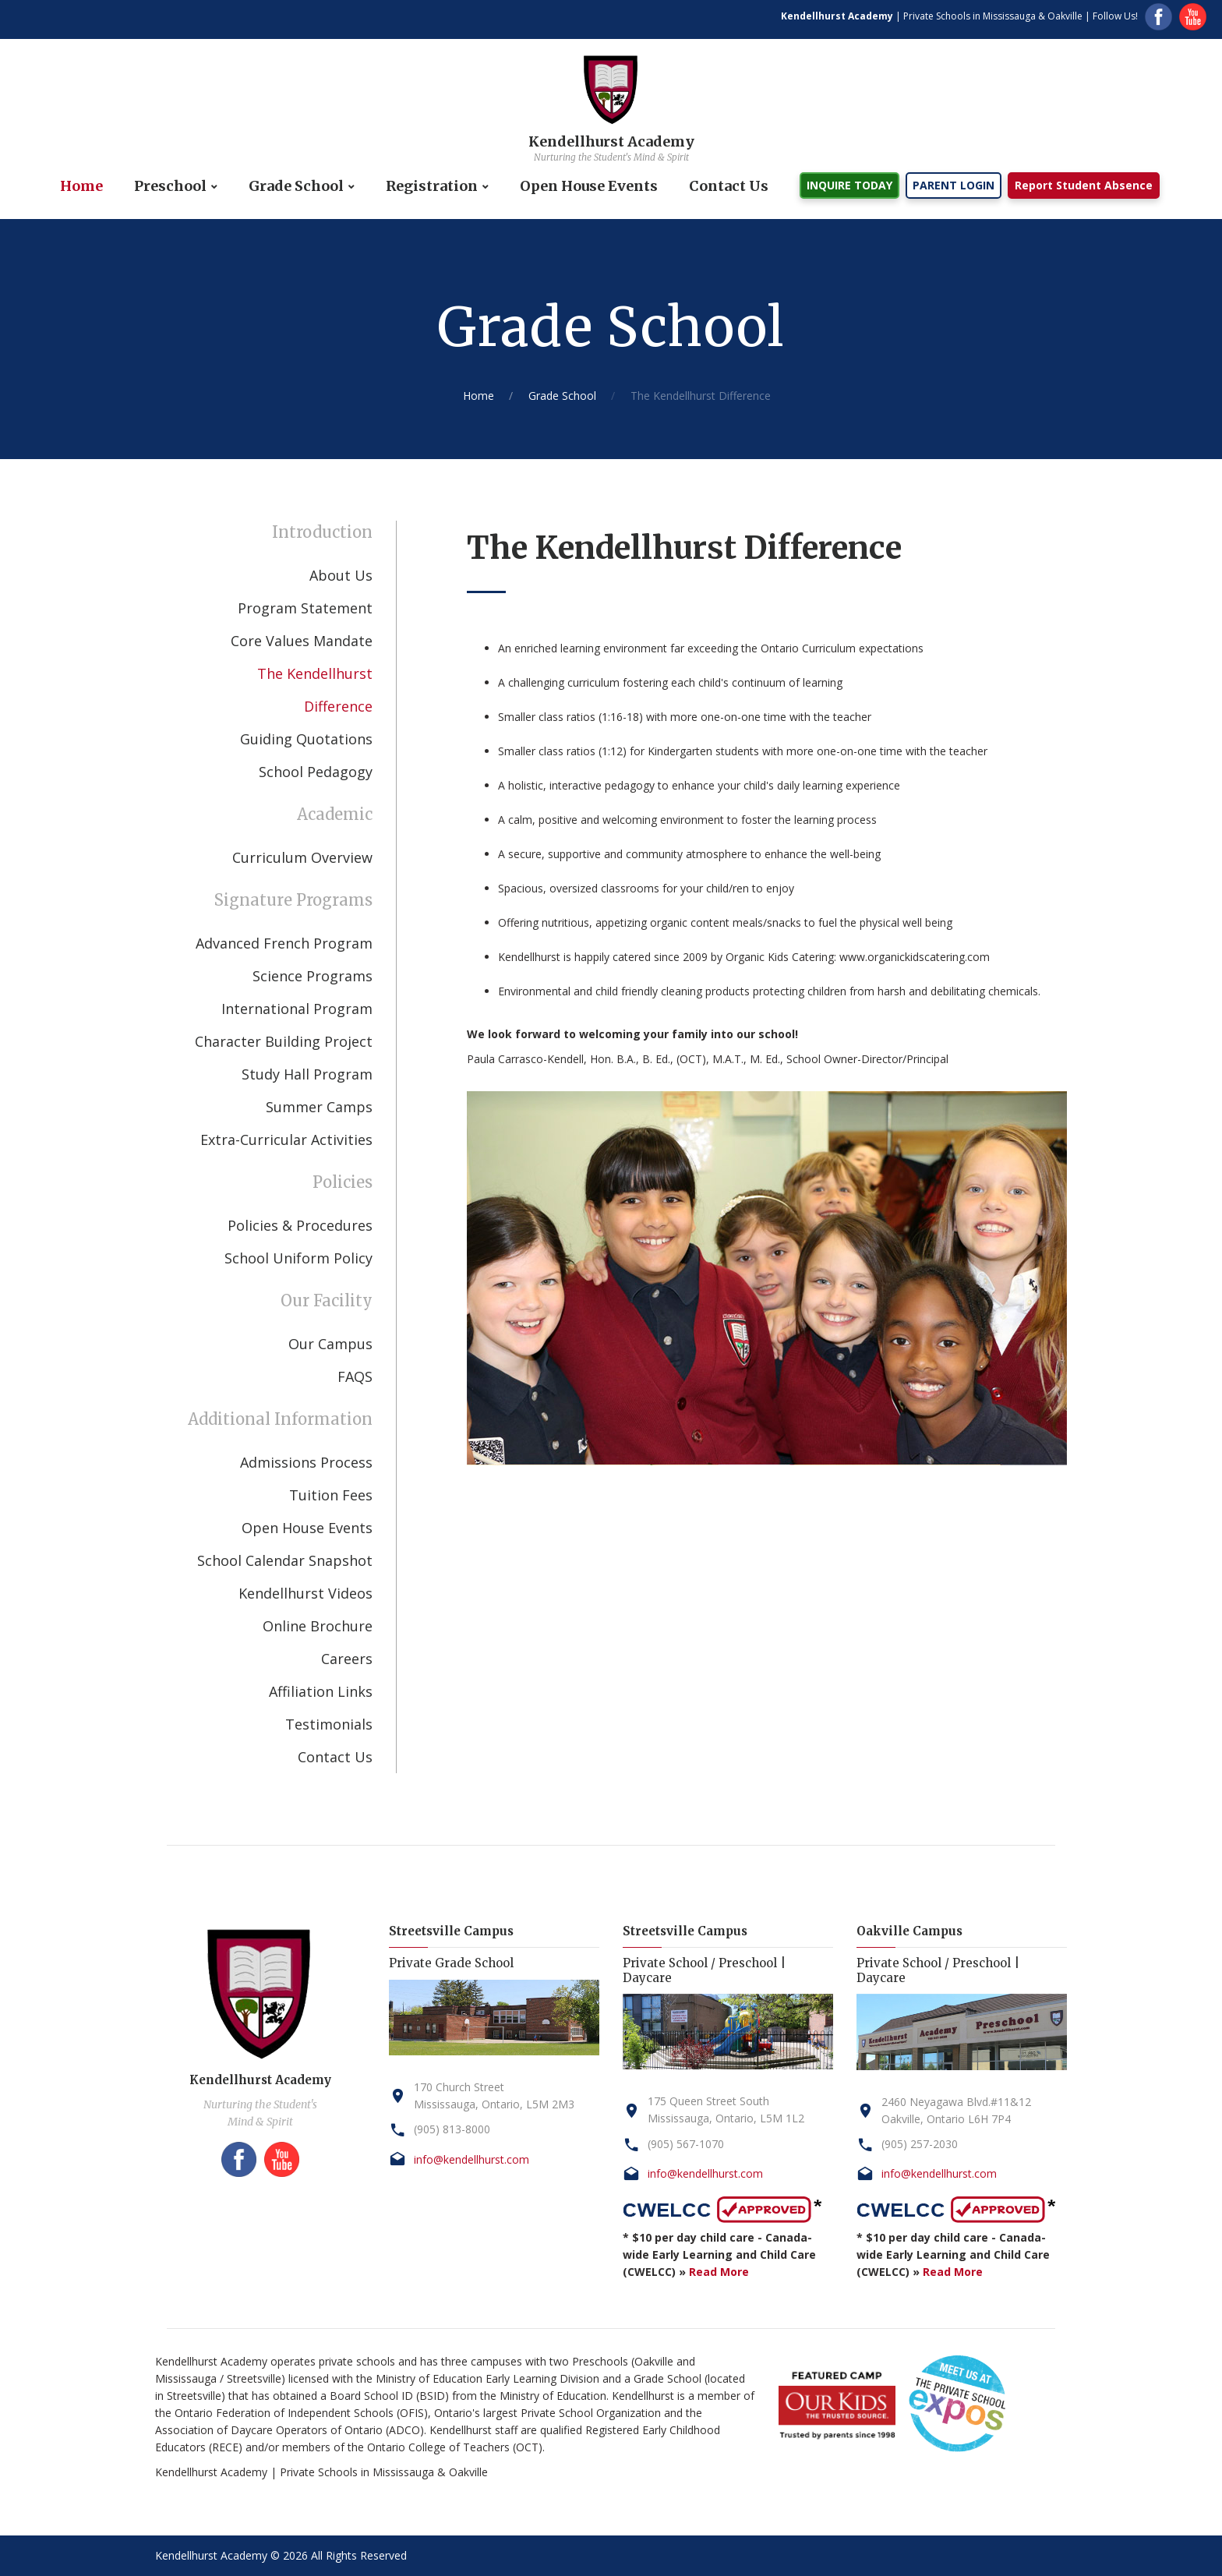 This screenshot has width=1222, height=2576. I want to click on PARENT LOGIN, so click(953, 185).